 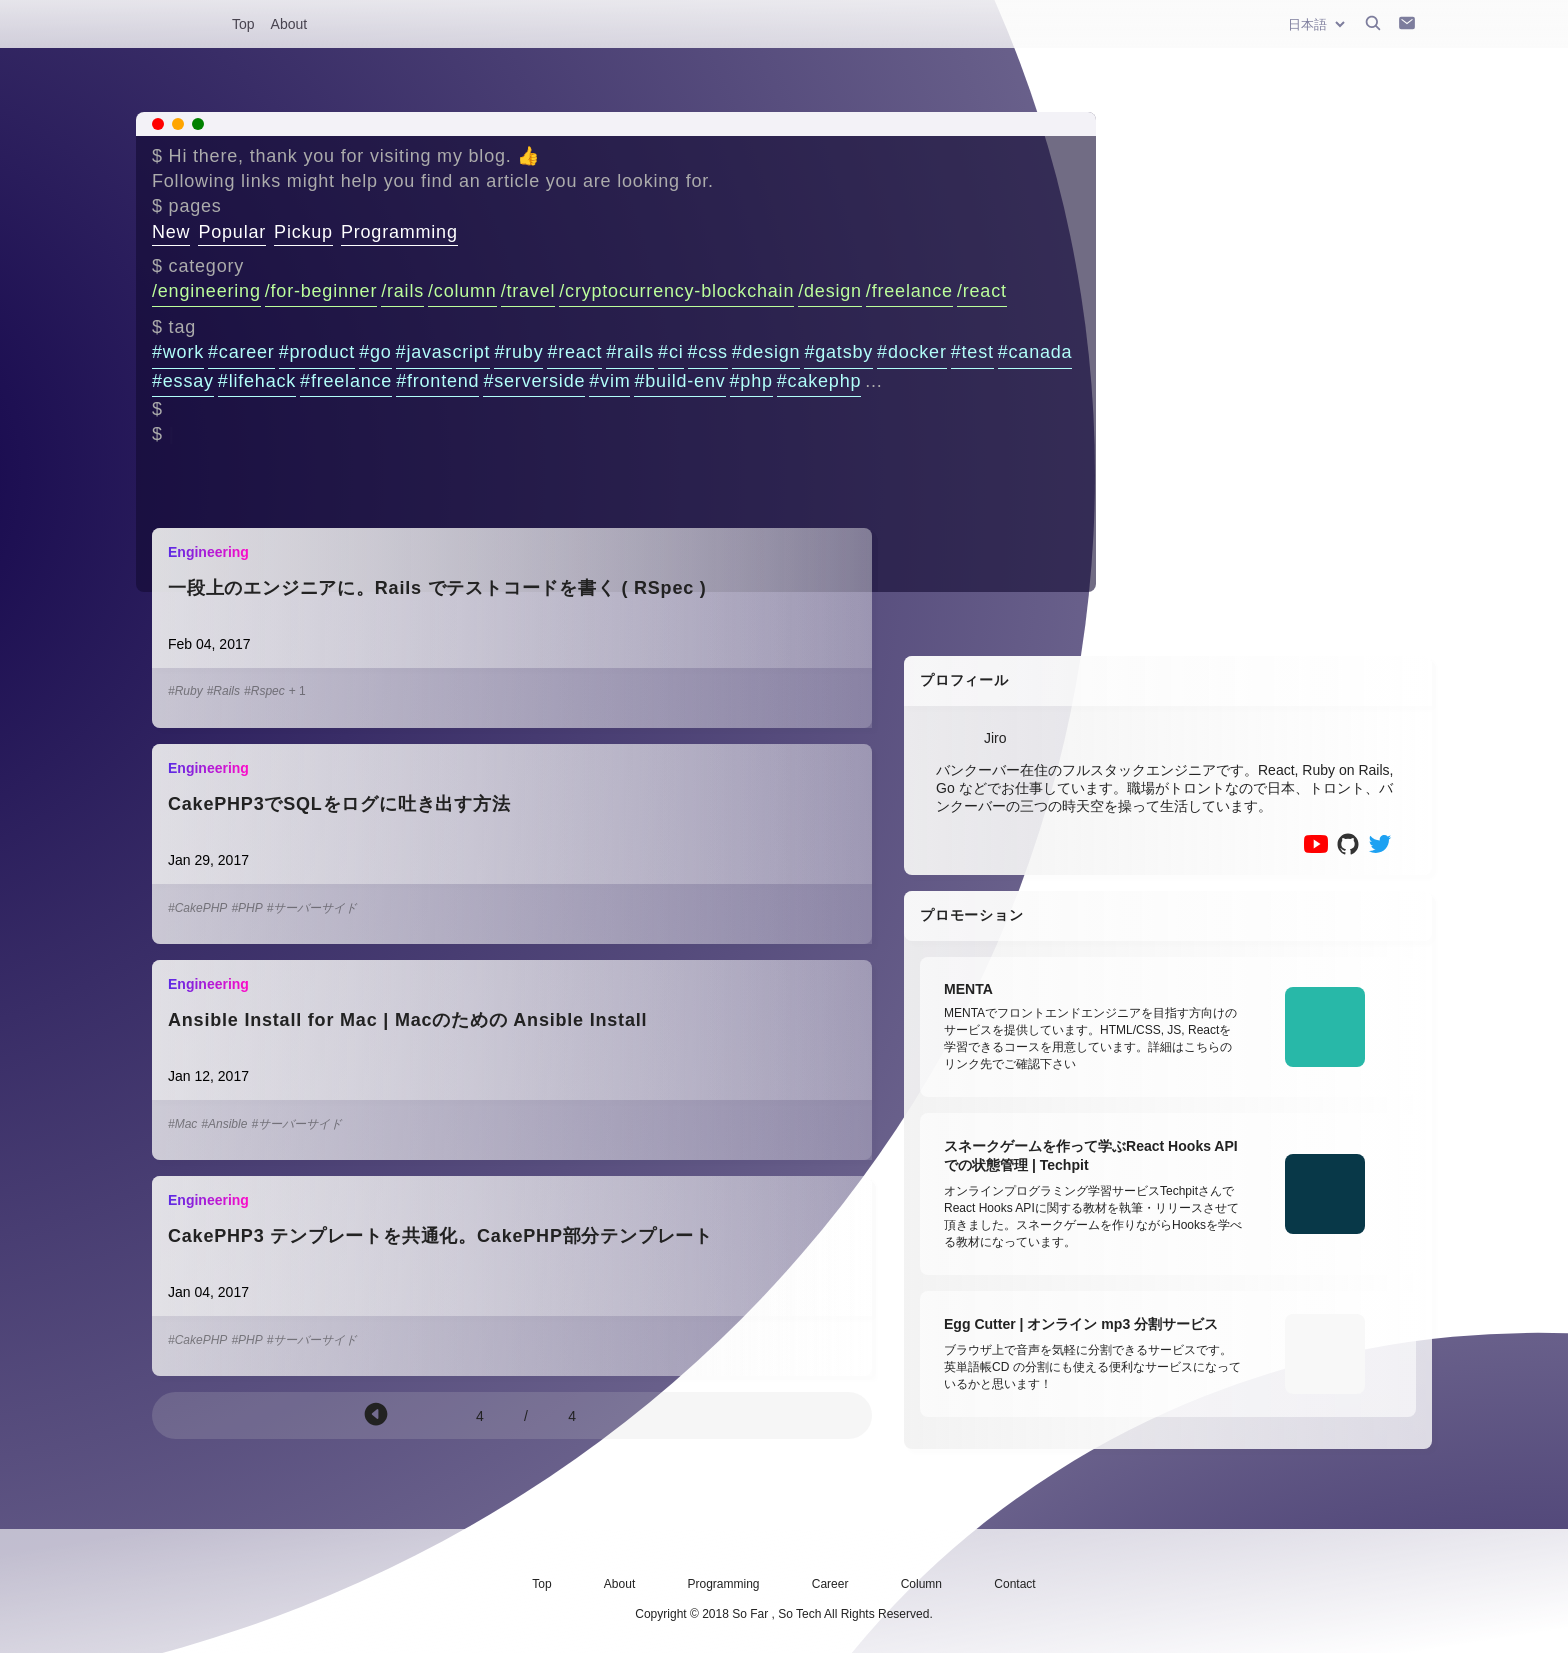 I want to click on /column, so click(x=462, y=291).